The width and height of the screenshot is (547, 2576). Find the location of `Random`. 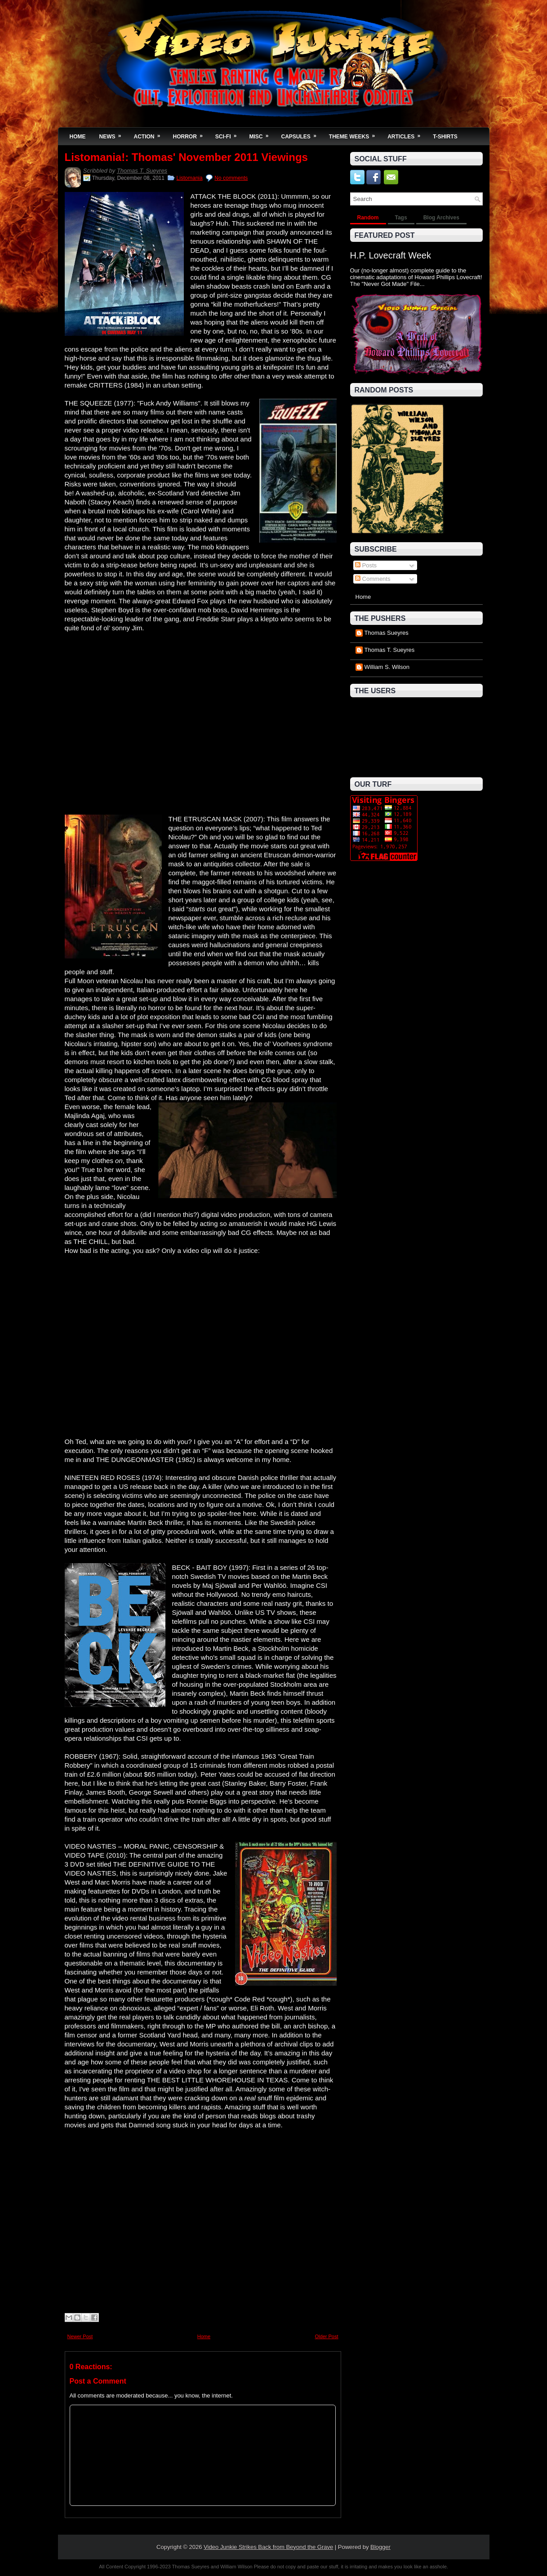

Random is located at coordinates (368, 217).